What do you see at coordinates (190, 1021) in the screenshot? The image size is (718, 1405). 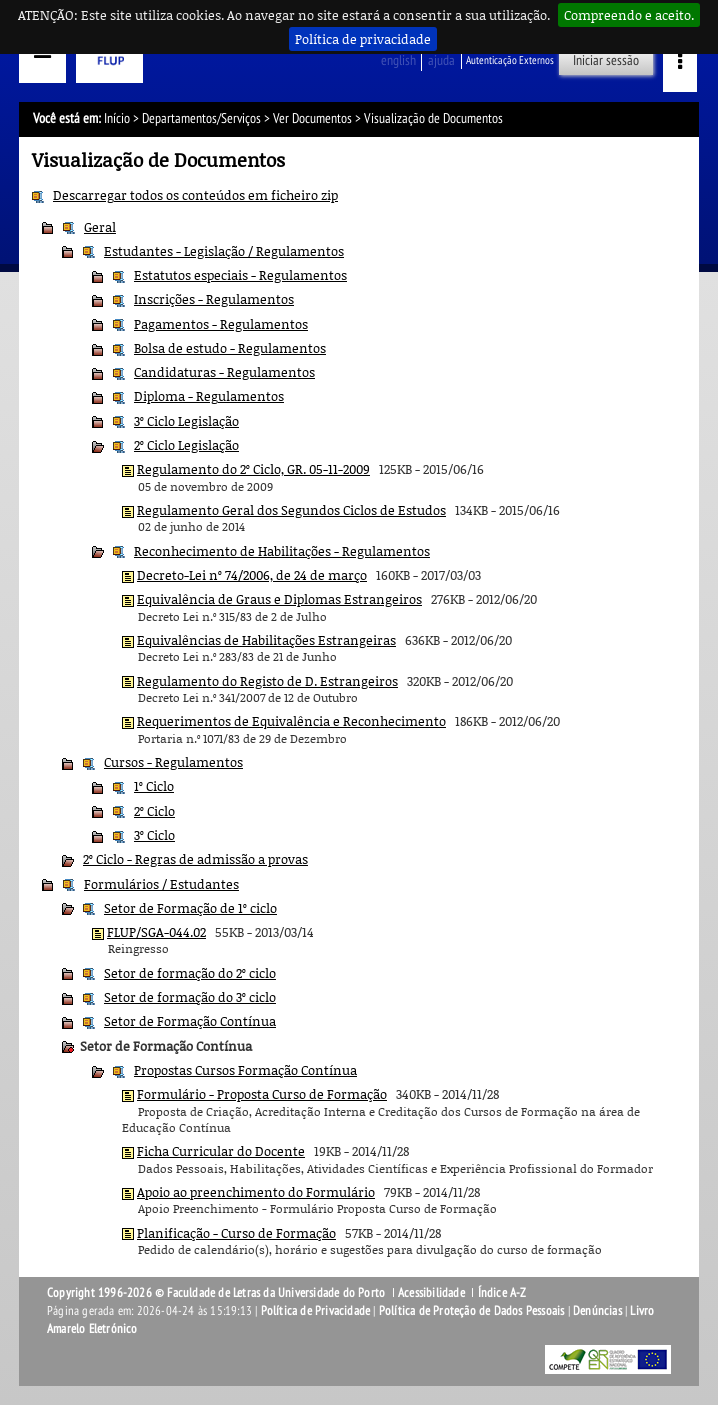 I see `Setor de Formação Contínua` at bounding box center [190, 1021].